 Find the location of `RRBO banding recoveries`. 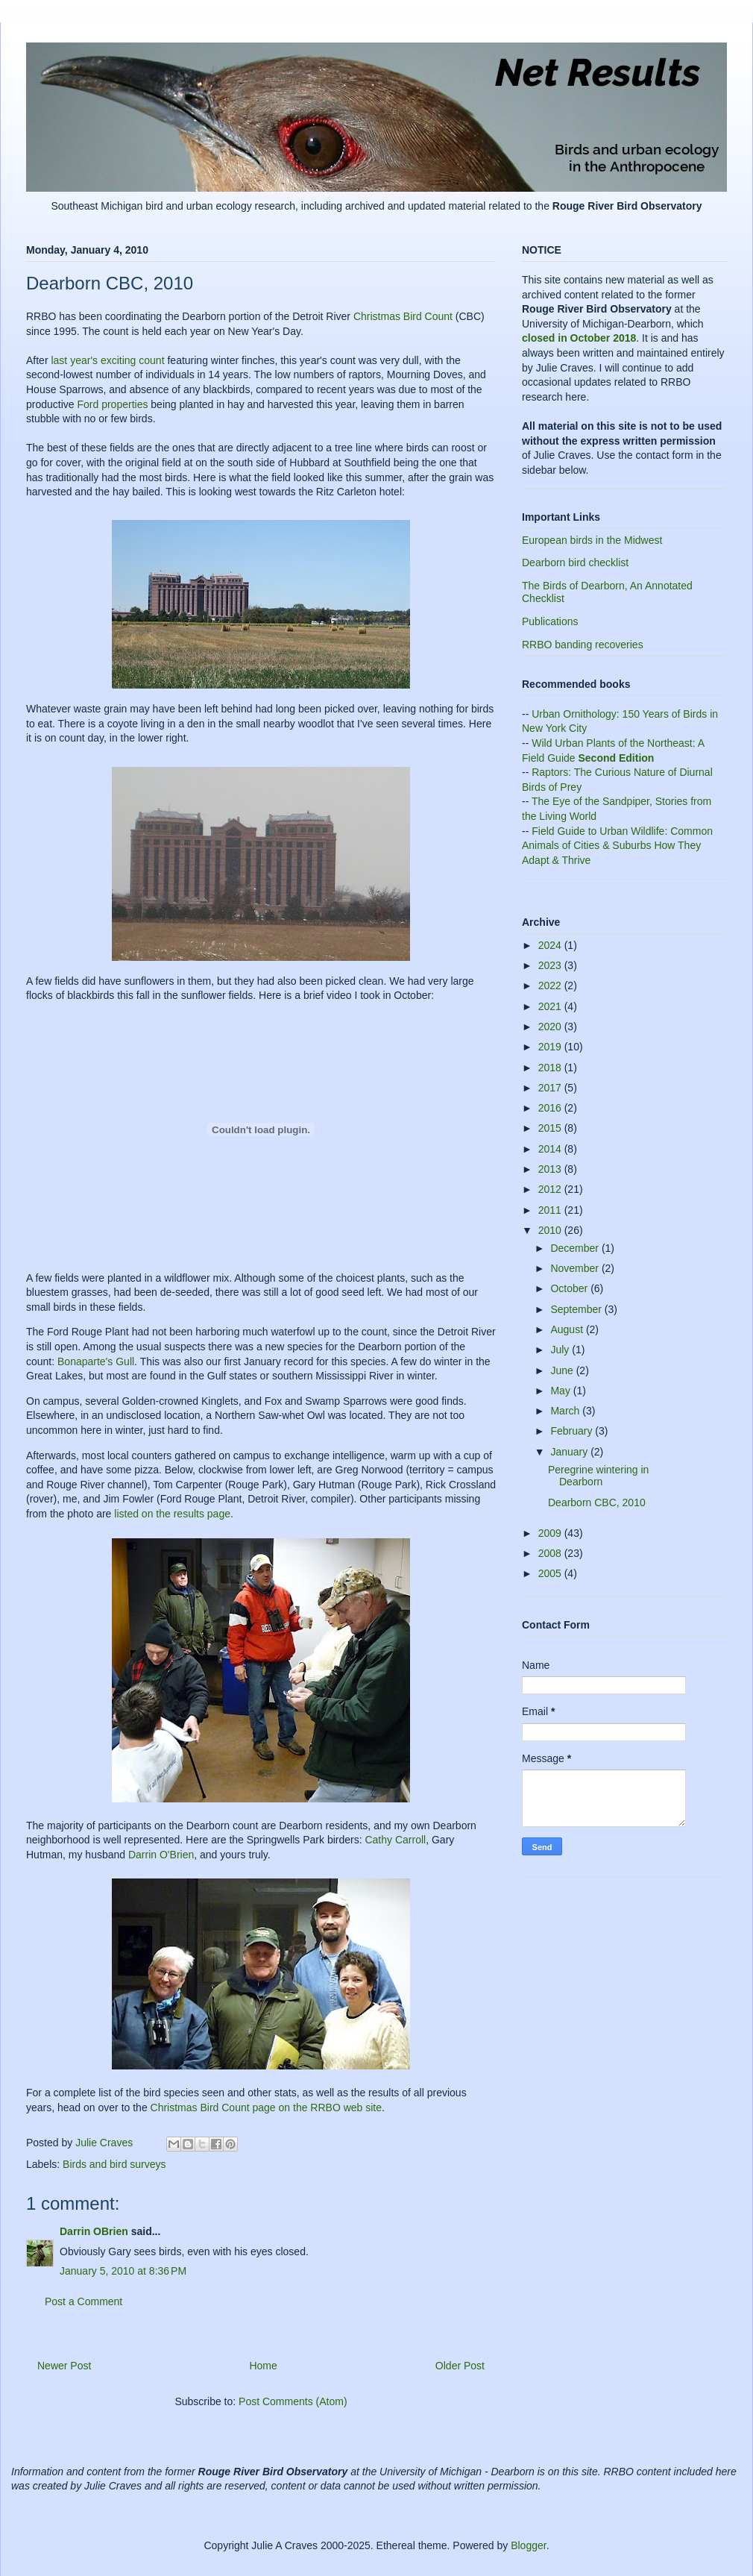

RRBO banding recoveries is located at coordinates (582, 645).